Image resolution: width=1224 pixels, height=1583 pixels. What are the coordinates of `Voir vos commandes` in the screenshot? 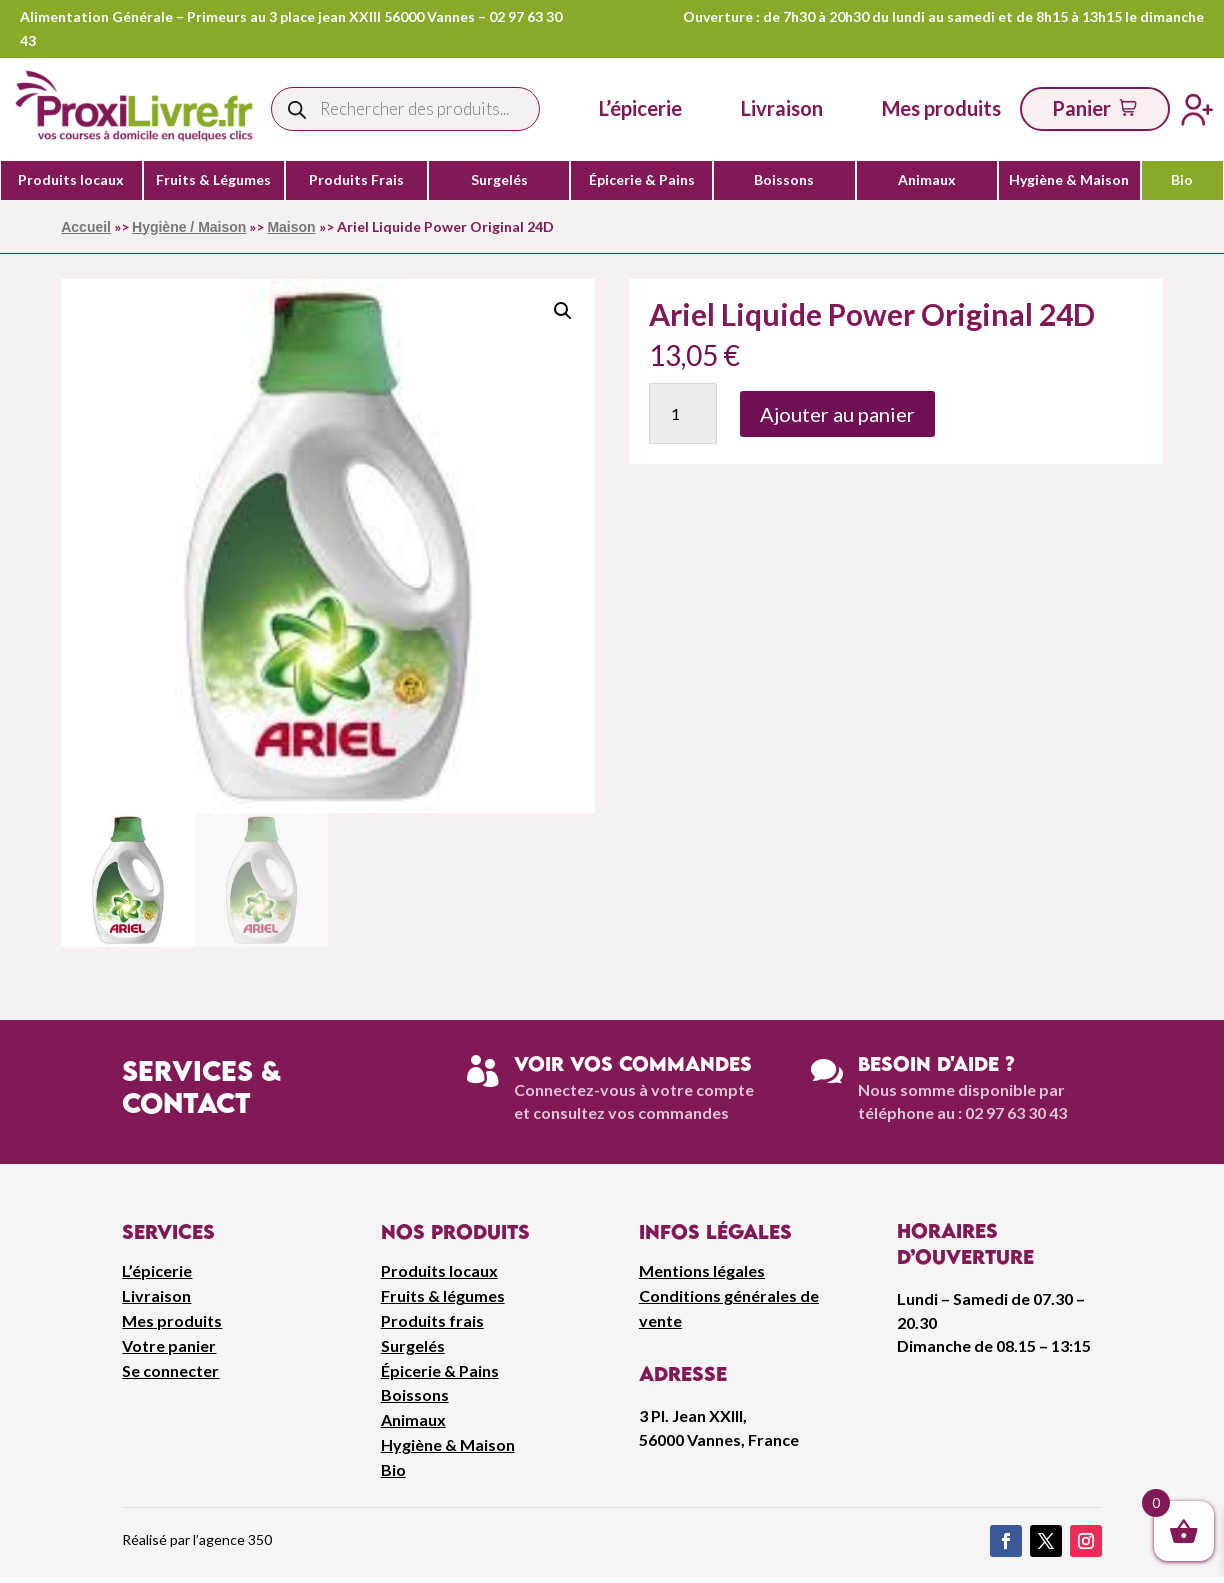 It's located at (633, 1063).